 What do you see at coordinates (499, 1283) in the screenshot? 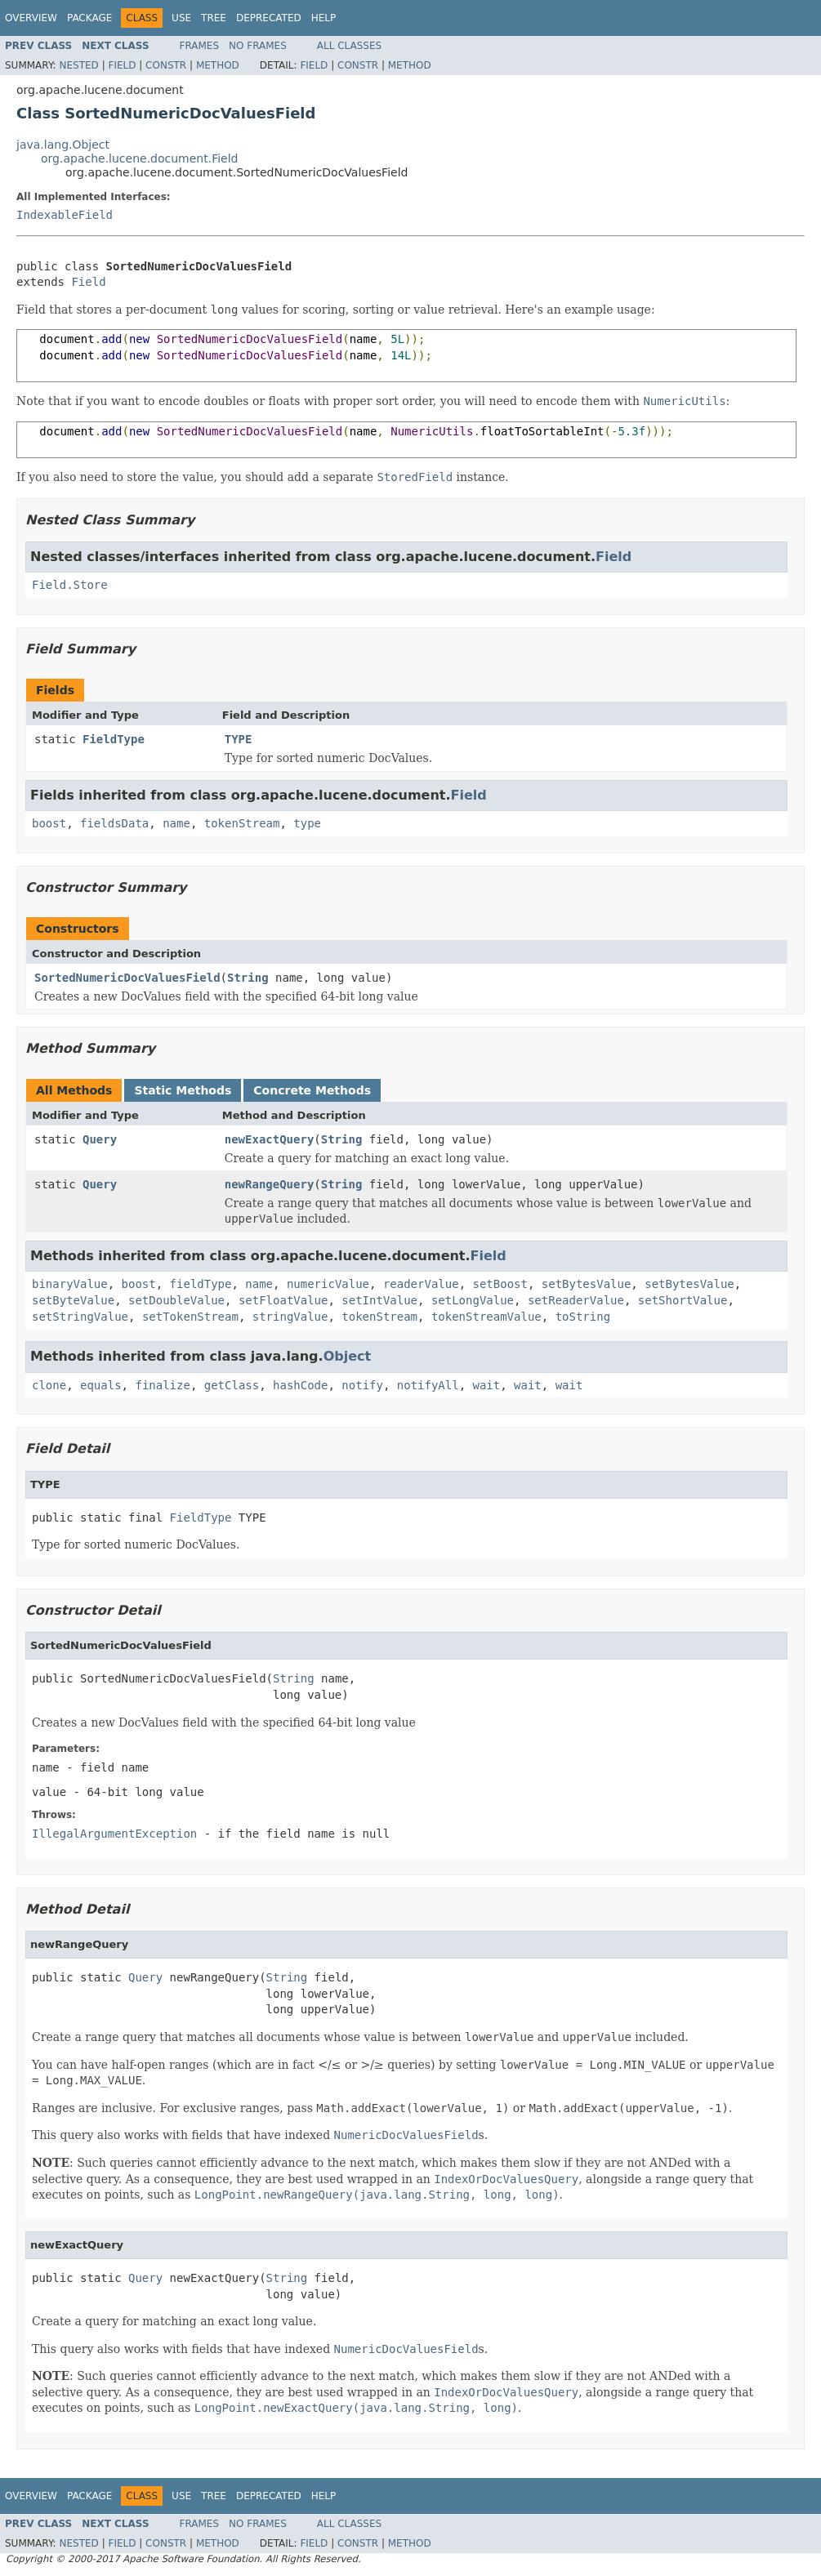
I see `setBoost` at bounding box center [499, 1283].